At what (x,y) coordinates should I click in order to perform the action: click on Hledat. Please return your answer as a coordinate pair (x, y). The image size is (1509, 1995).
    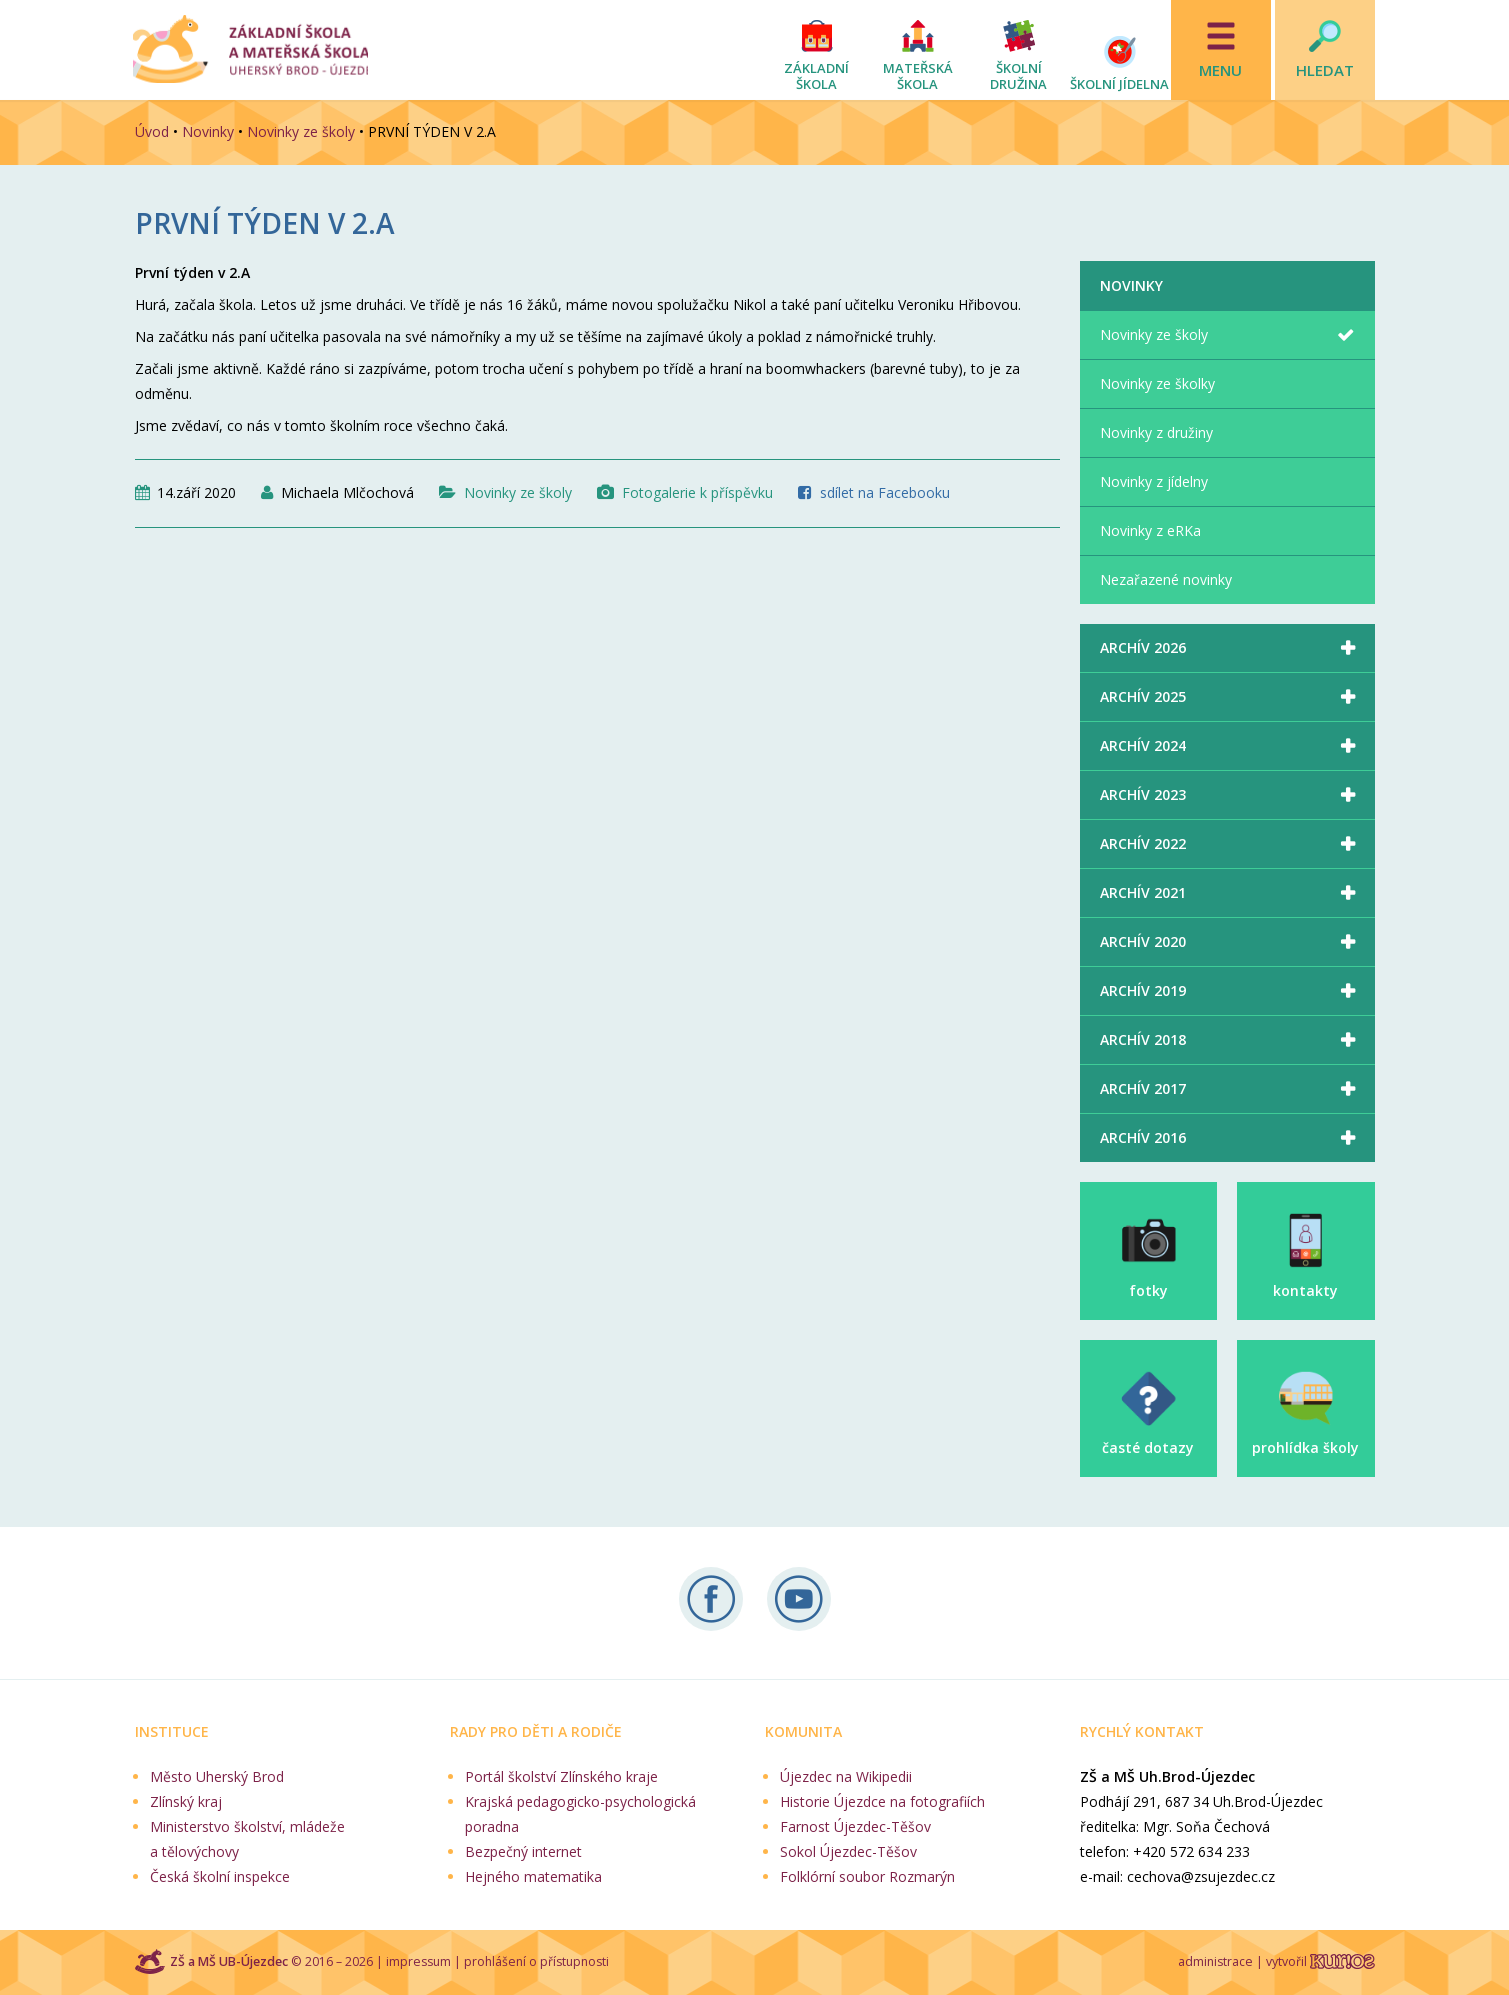
    Looking at the image, I should click on (1325, 70).